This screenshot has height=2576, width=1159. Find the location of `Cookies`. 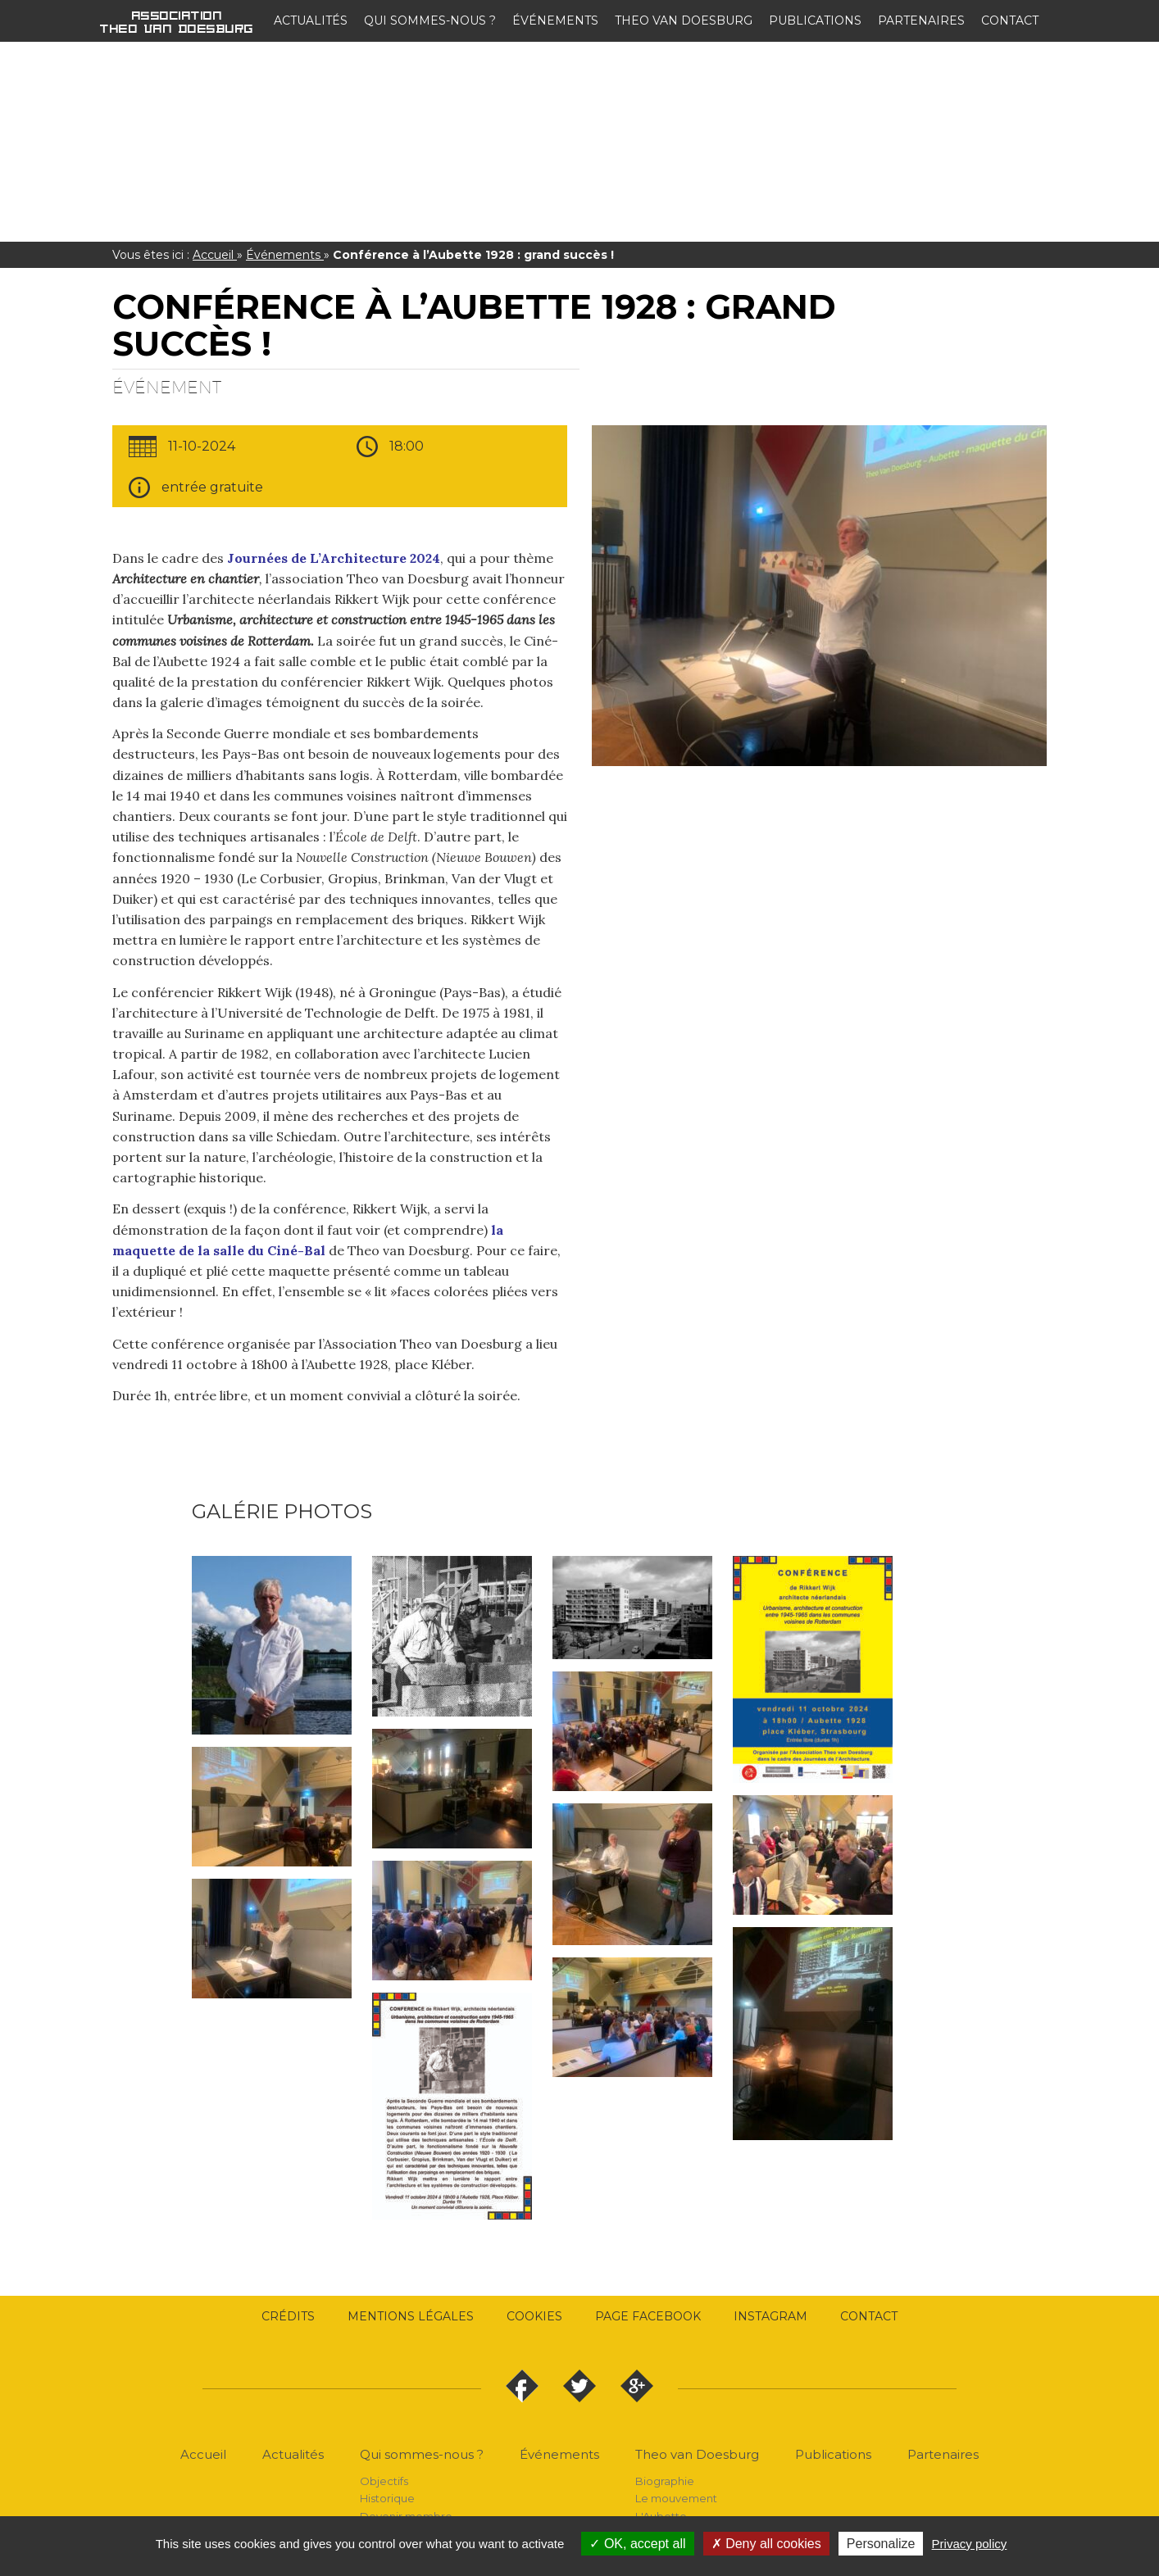

Cookies is located at coordinates (534, 2316).